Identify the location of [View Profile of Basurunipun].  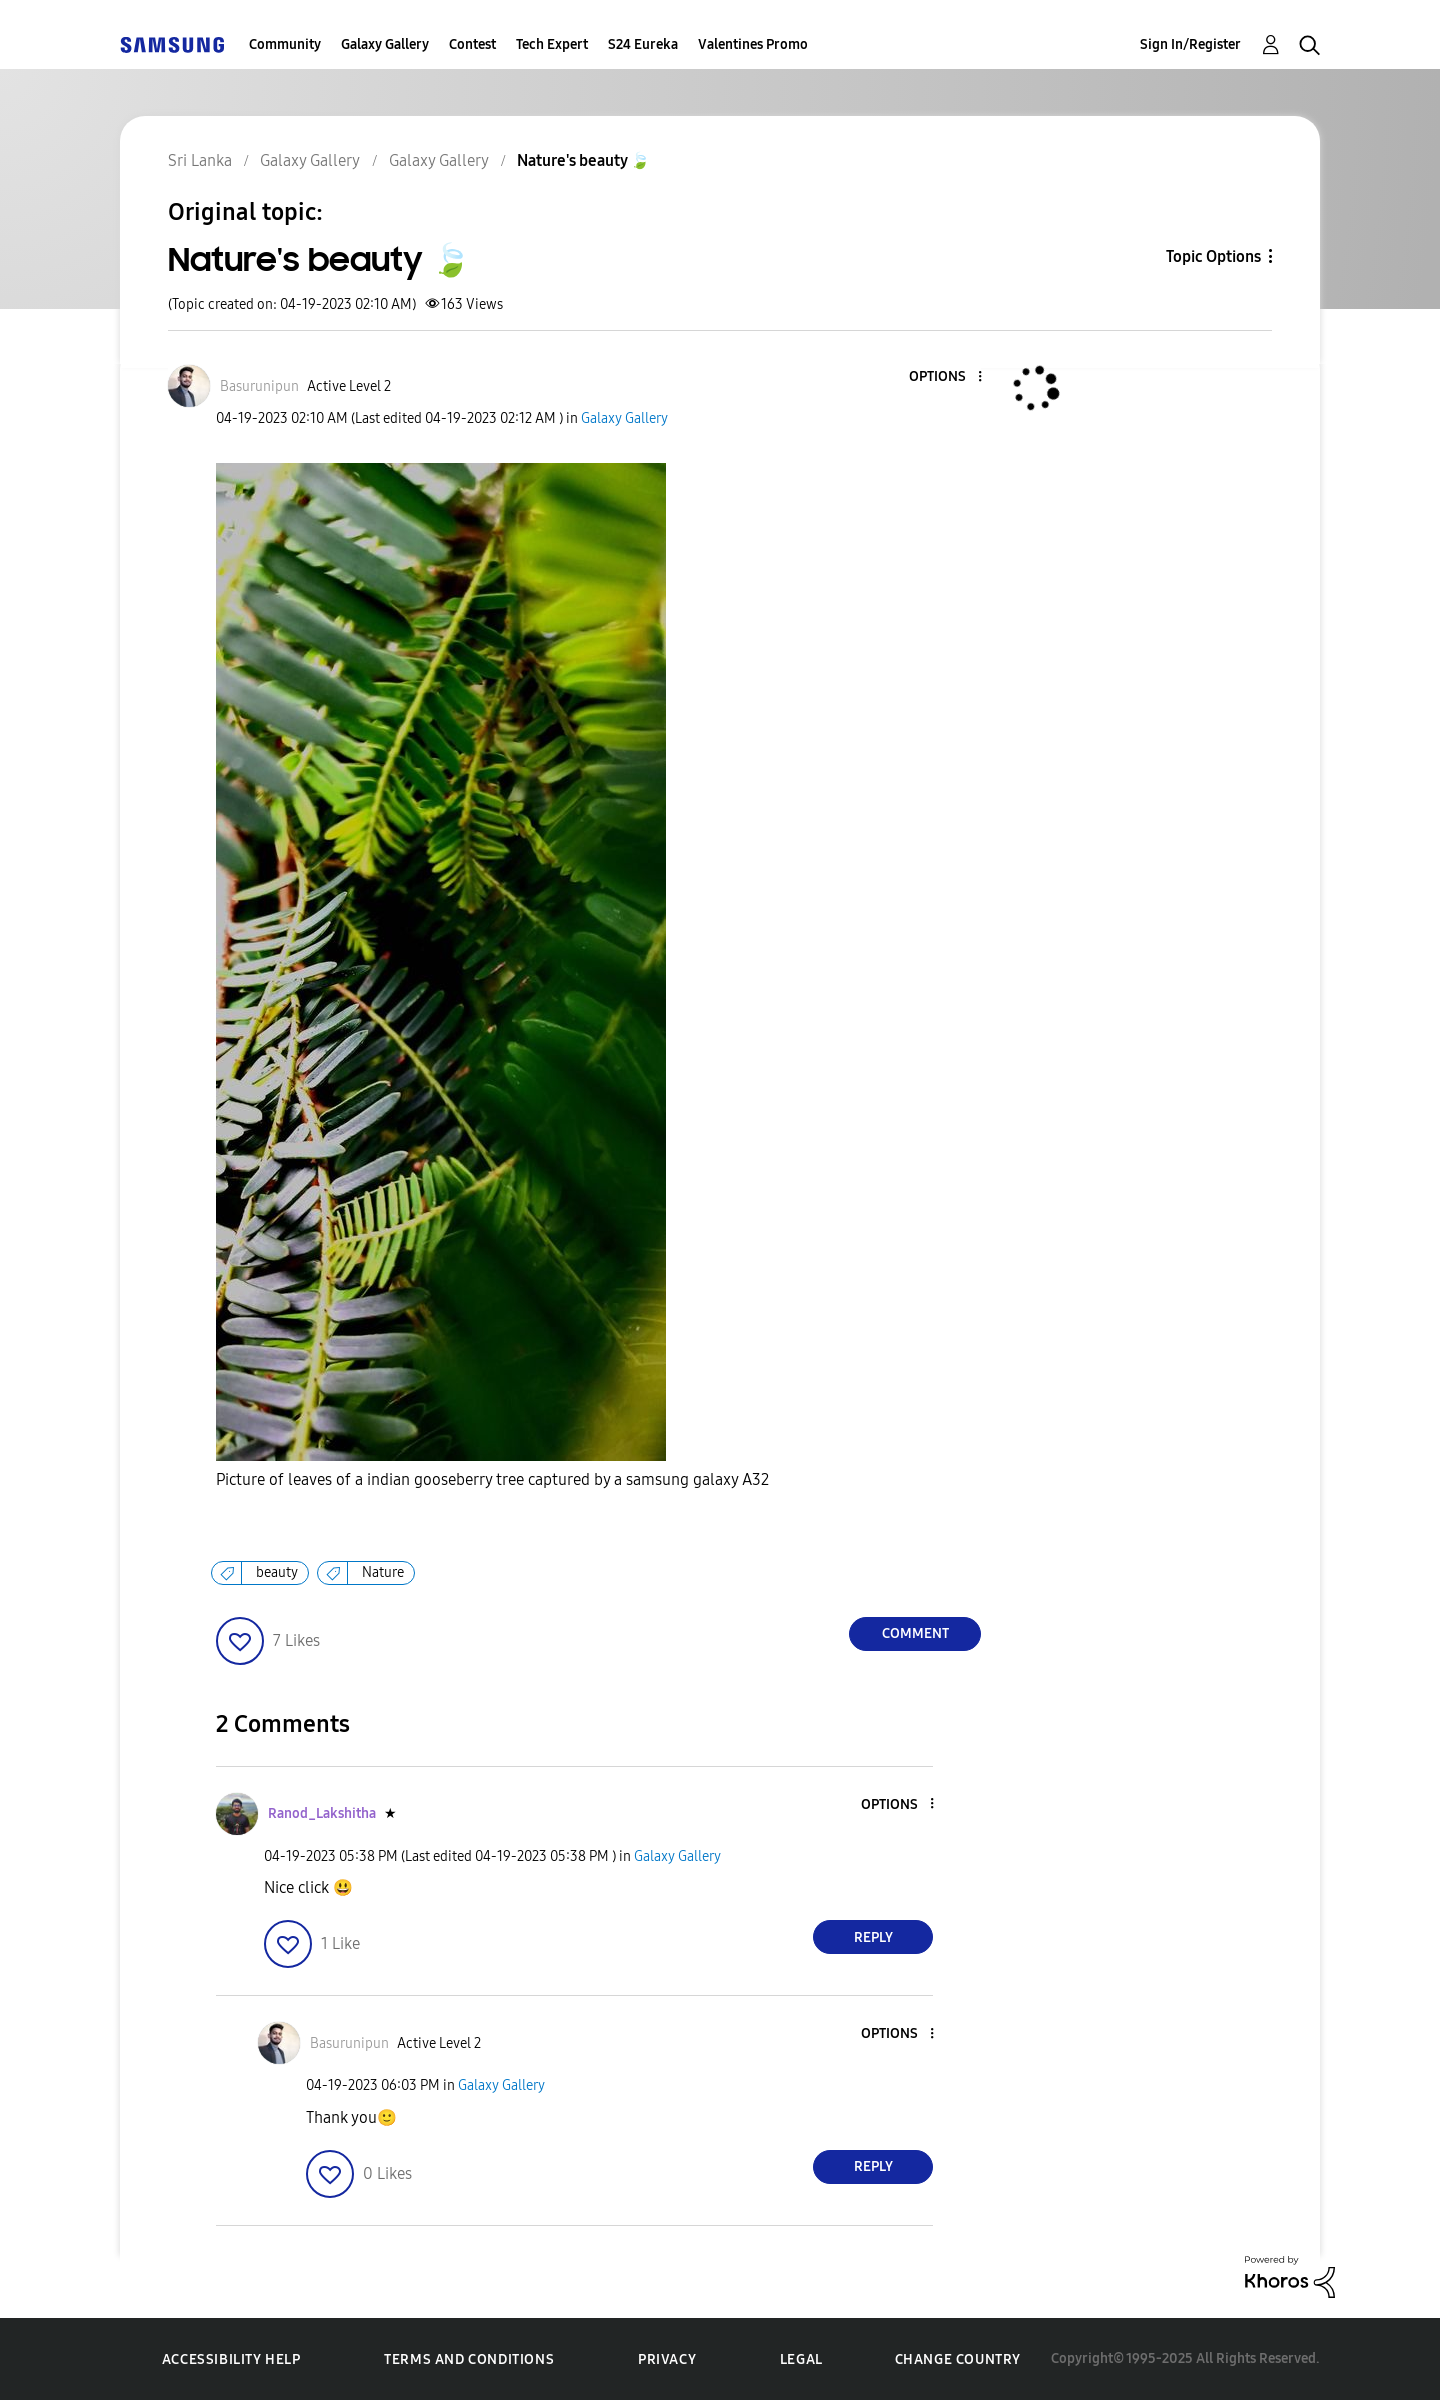
(259, 386).